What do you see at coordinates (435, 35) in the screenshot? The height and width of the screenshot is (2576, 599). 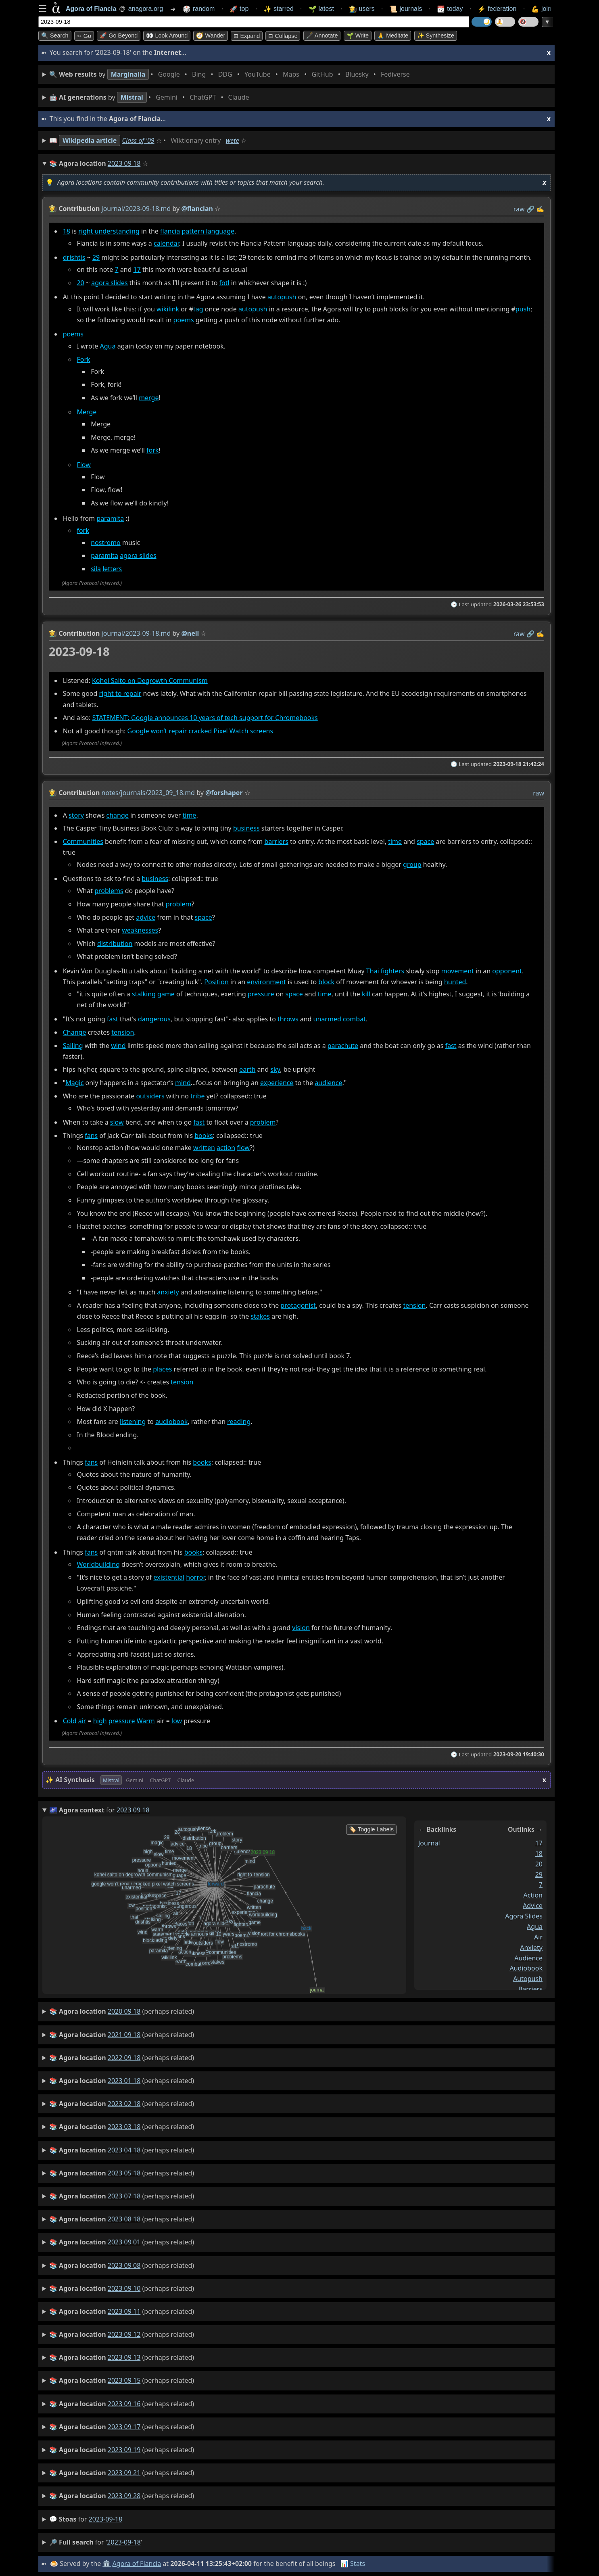 I see `✨ Synthesize` at bounding box center [435, 35].